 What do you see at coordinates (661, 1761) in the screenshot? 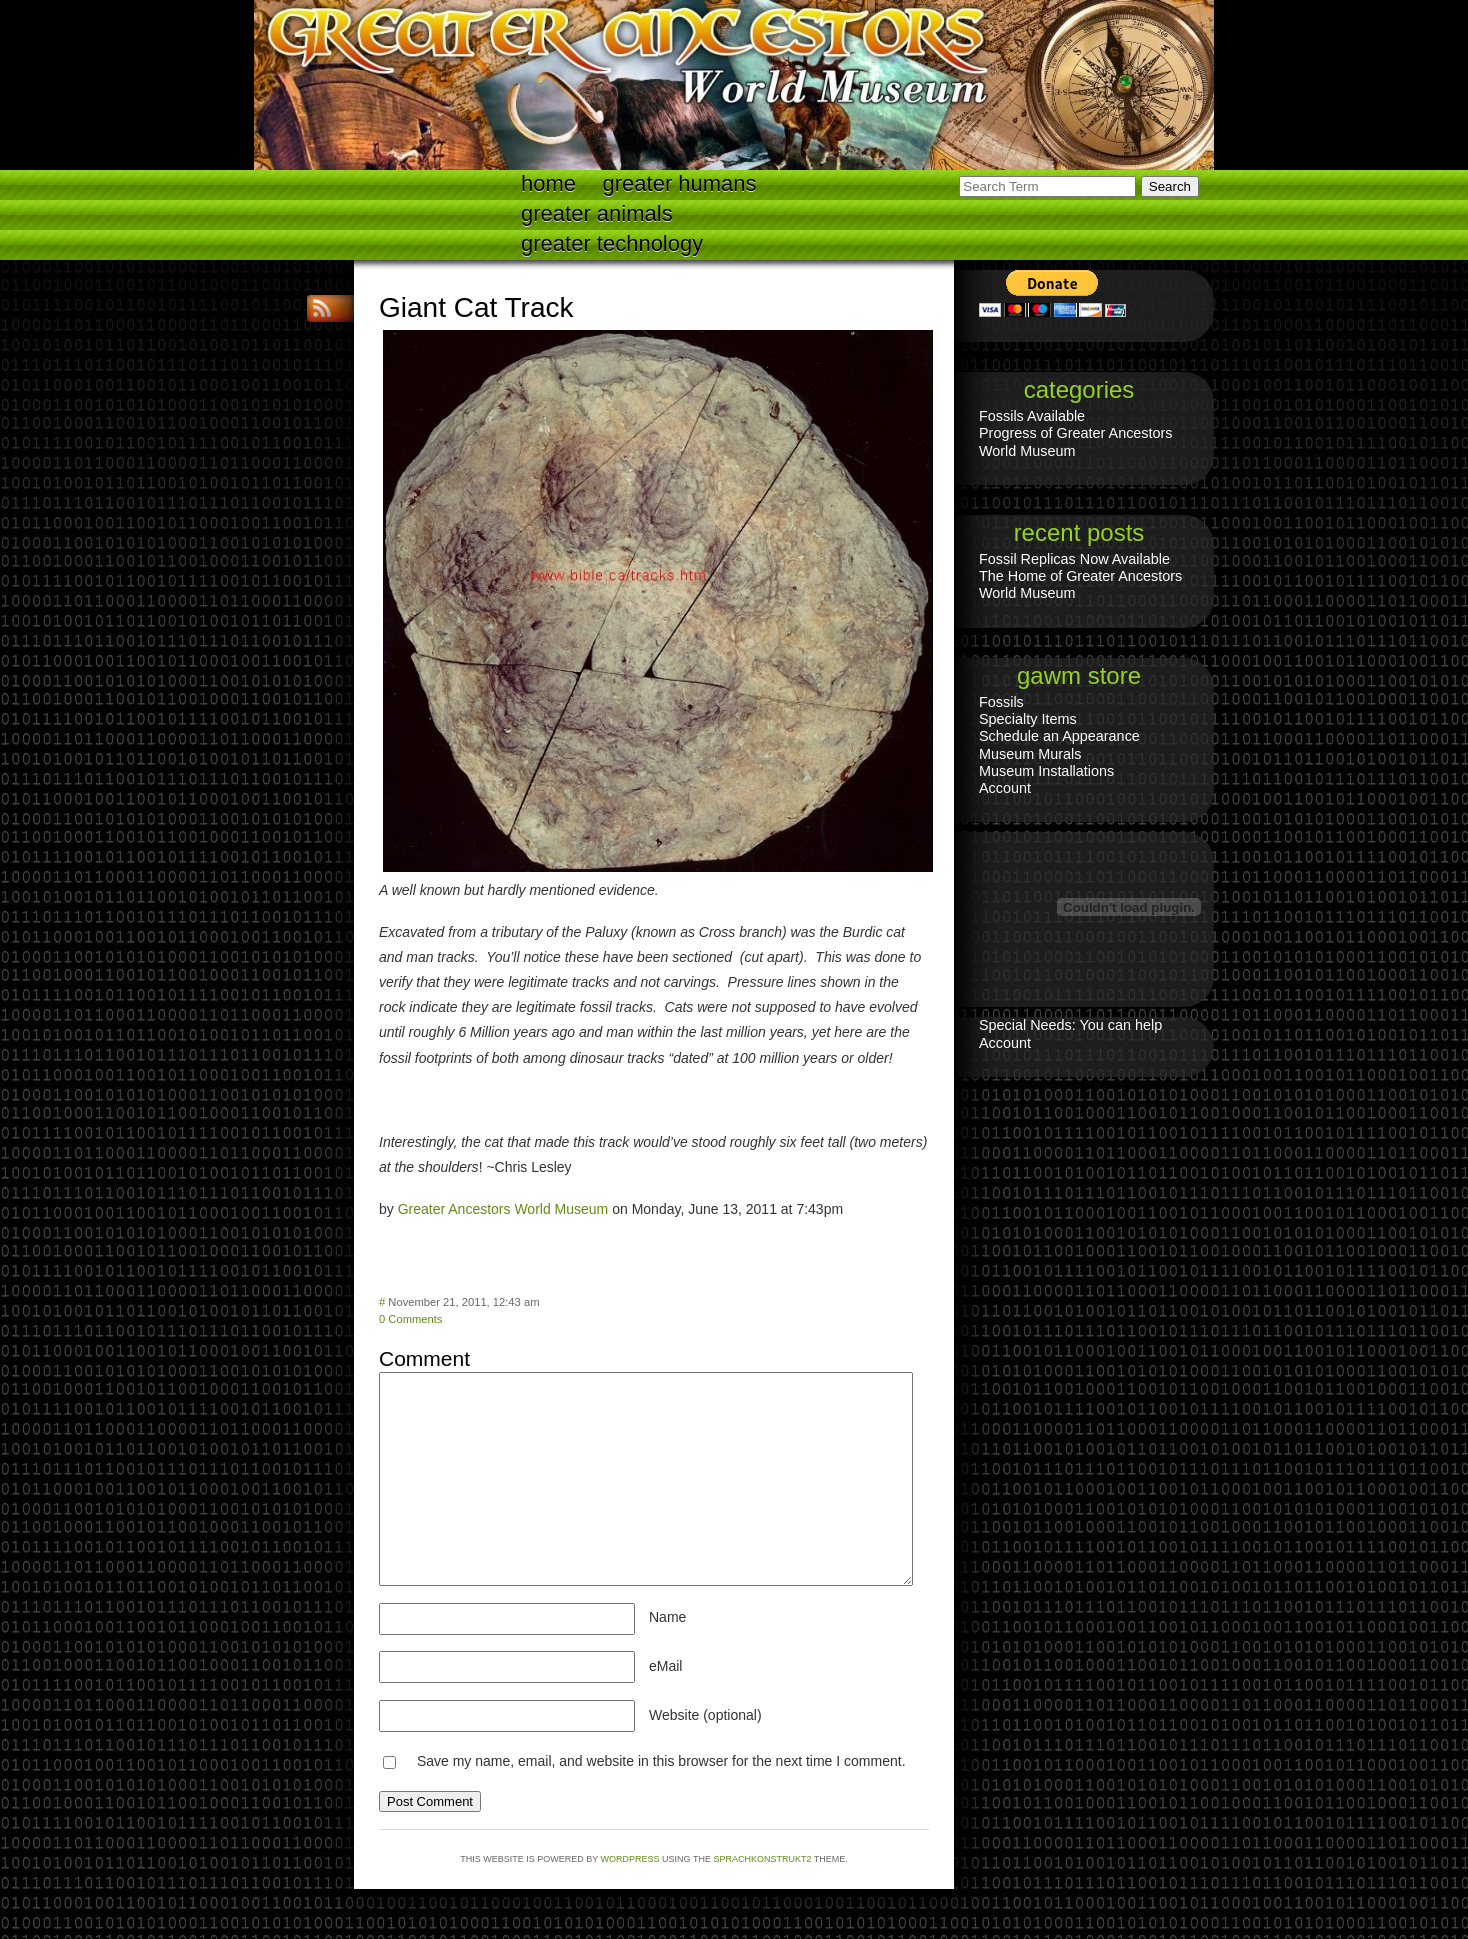
I see `Save my name, email, and website in this browser for the next time I comment.` at bounding box center [661, 1761].